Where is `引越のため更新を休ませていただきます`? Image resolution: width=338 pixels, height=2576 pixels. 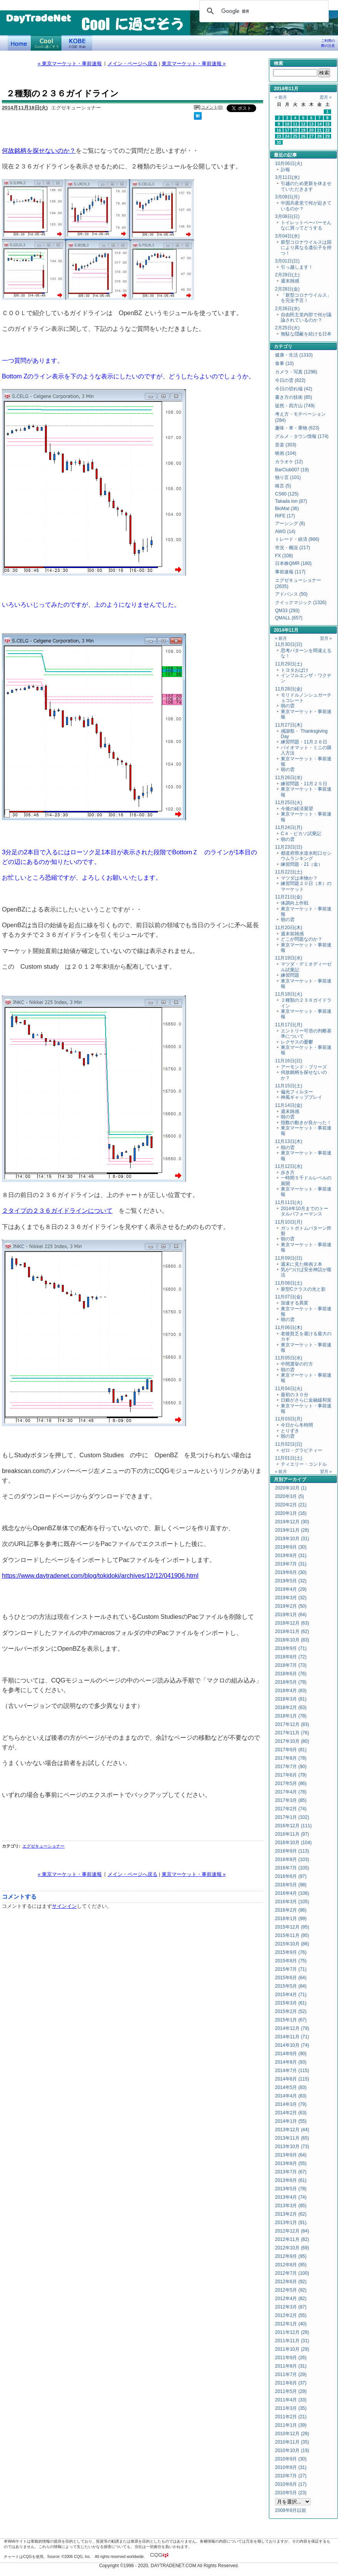 引越のため更新を休ませていただきます is located at coordinates (306, 186).